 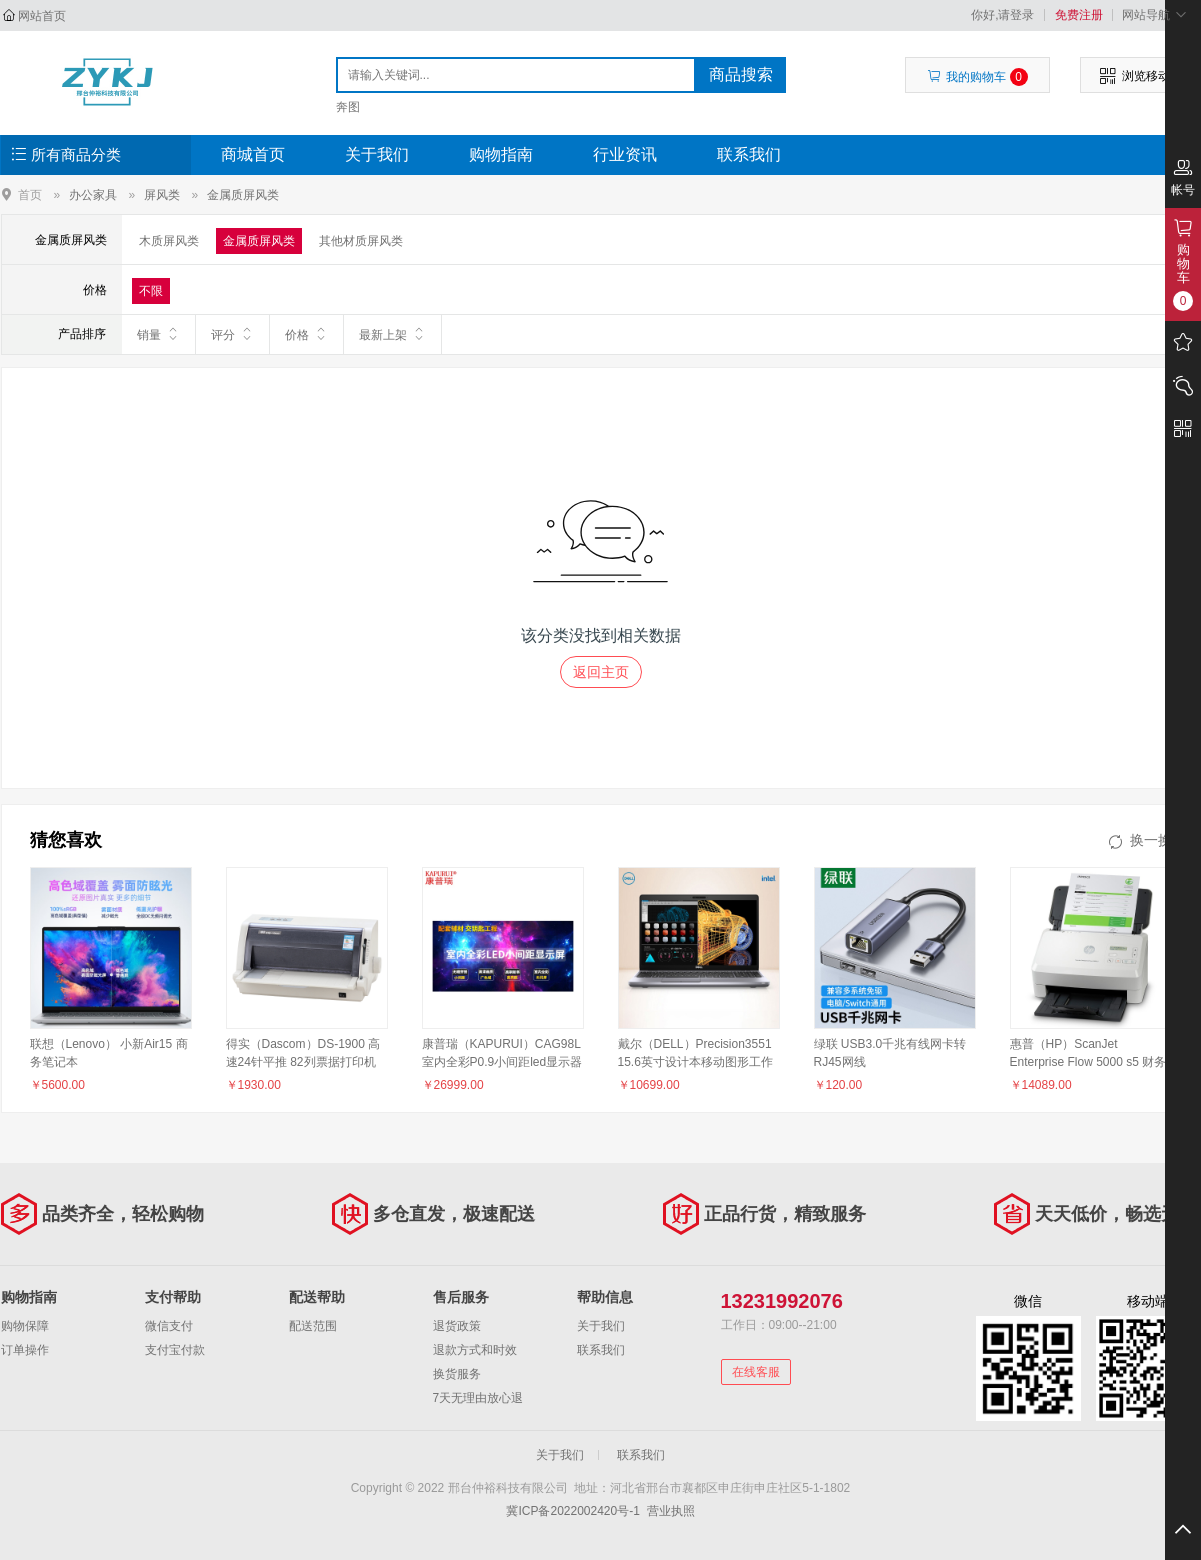 I want to click on 奔图, so click(x=348, y=107).